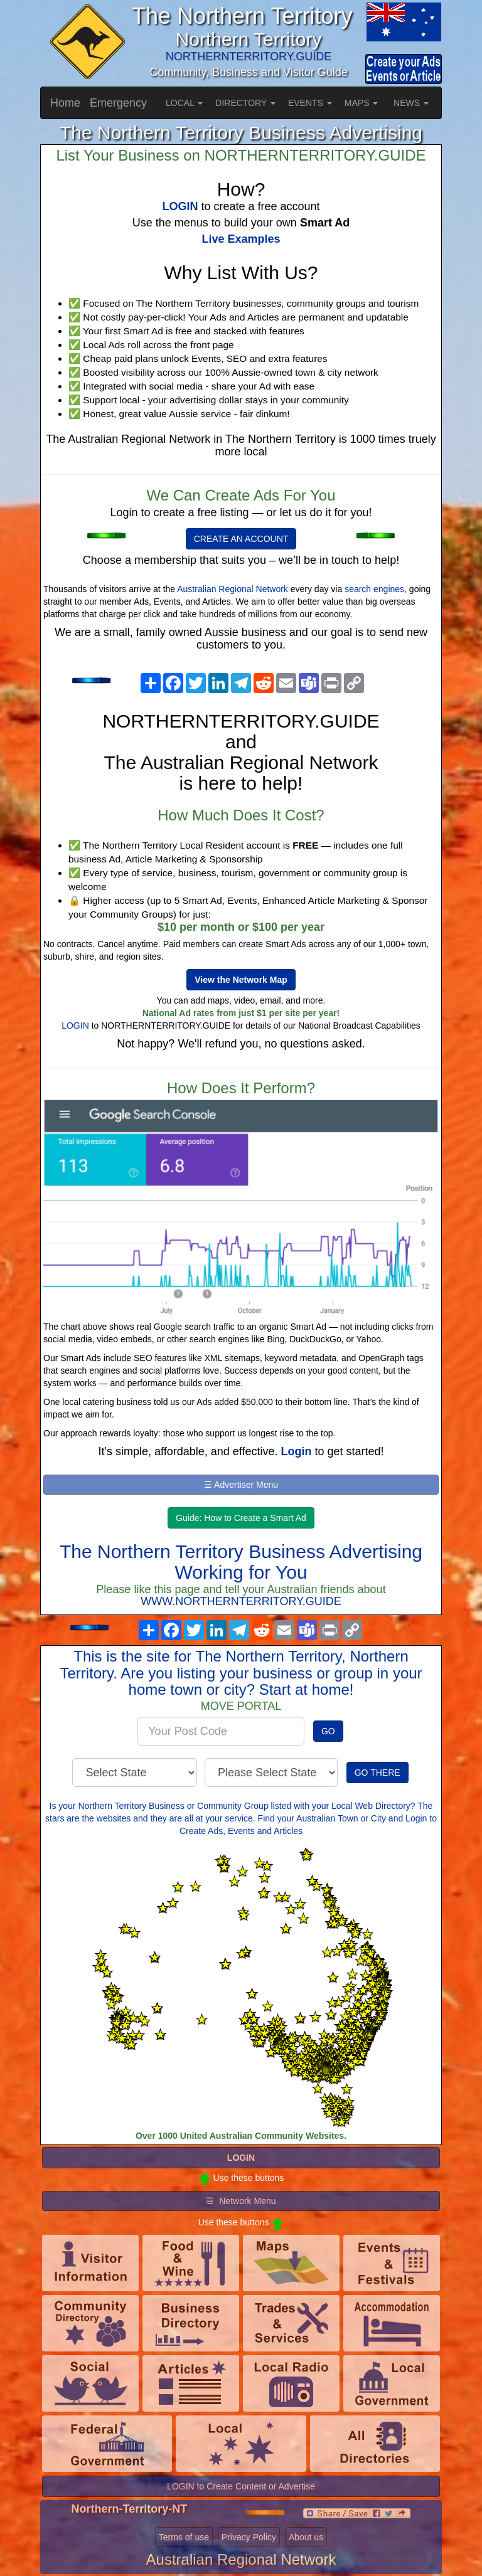 The width and height of the screenshot is (482, 2576). I want to click on ☰ Network Menu, so click(241, 2201).